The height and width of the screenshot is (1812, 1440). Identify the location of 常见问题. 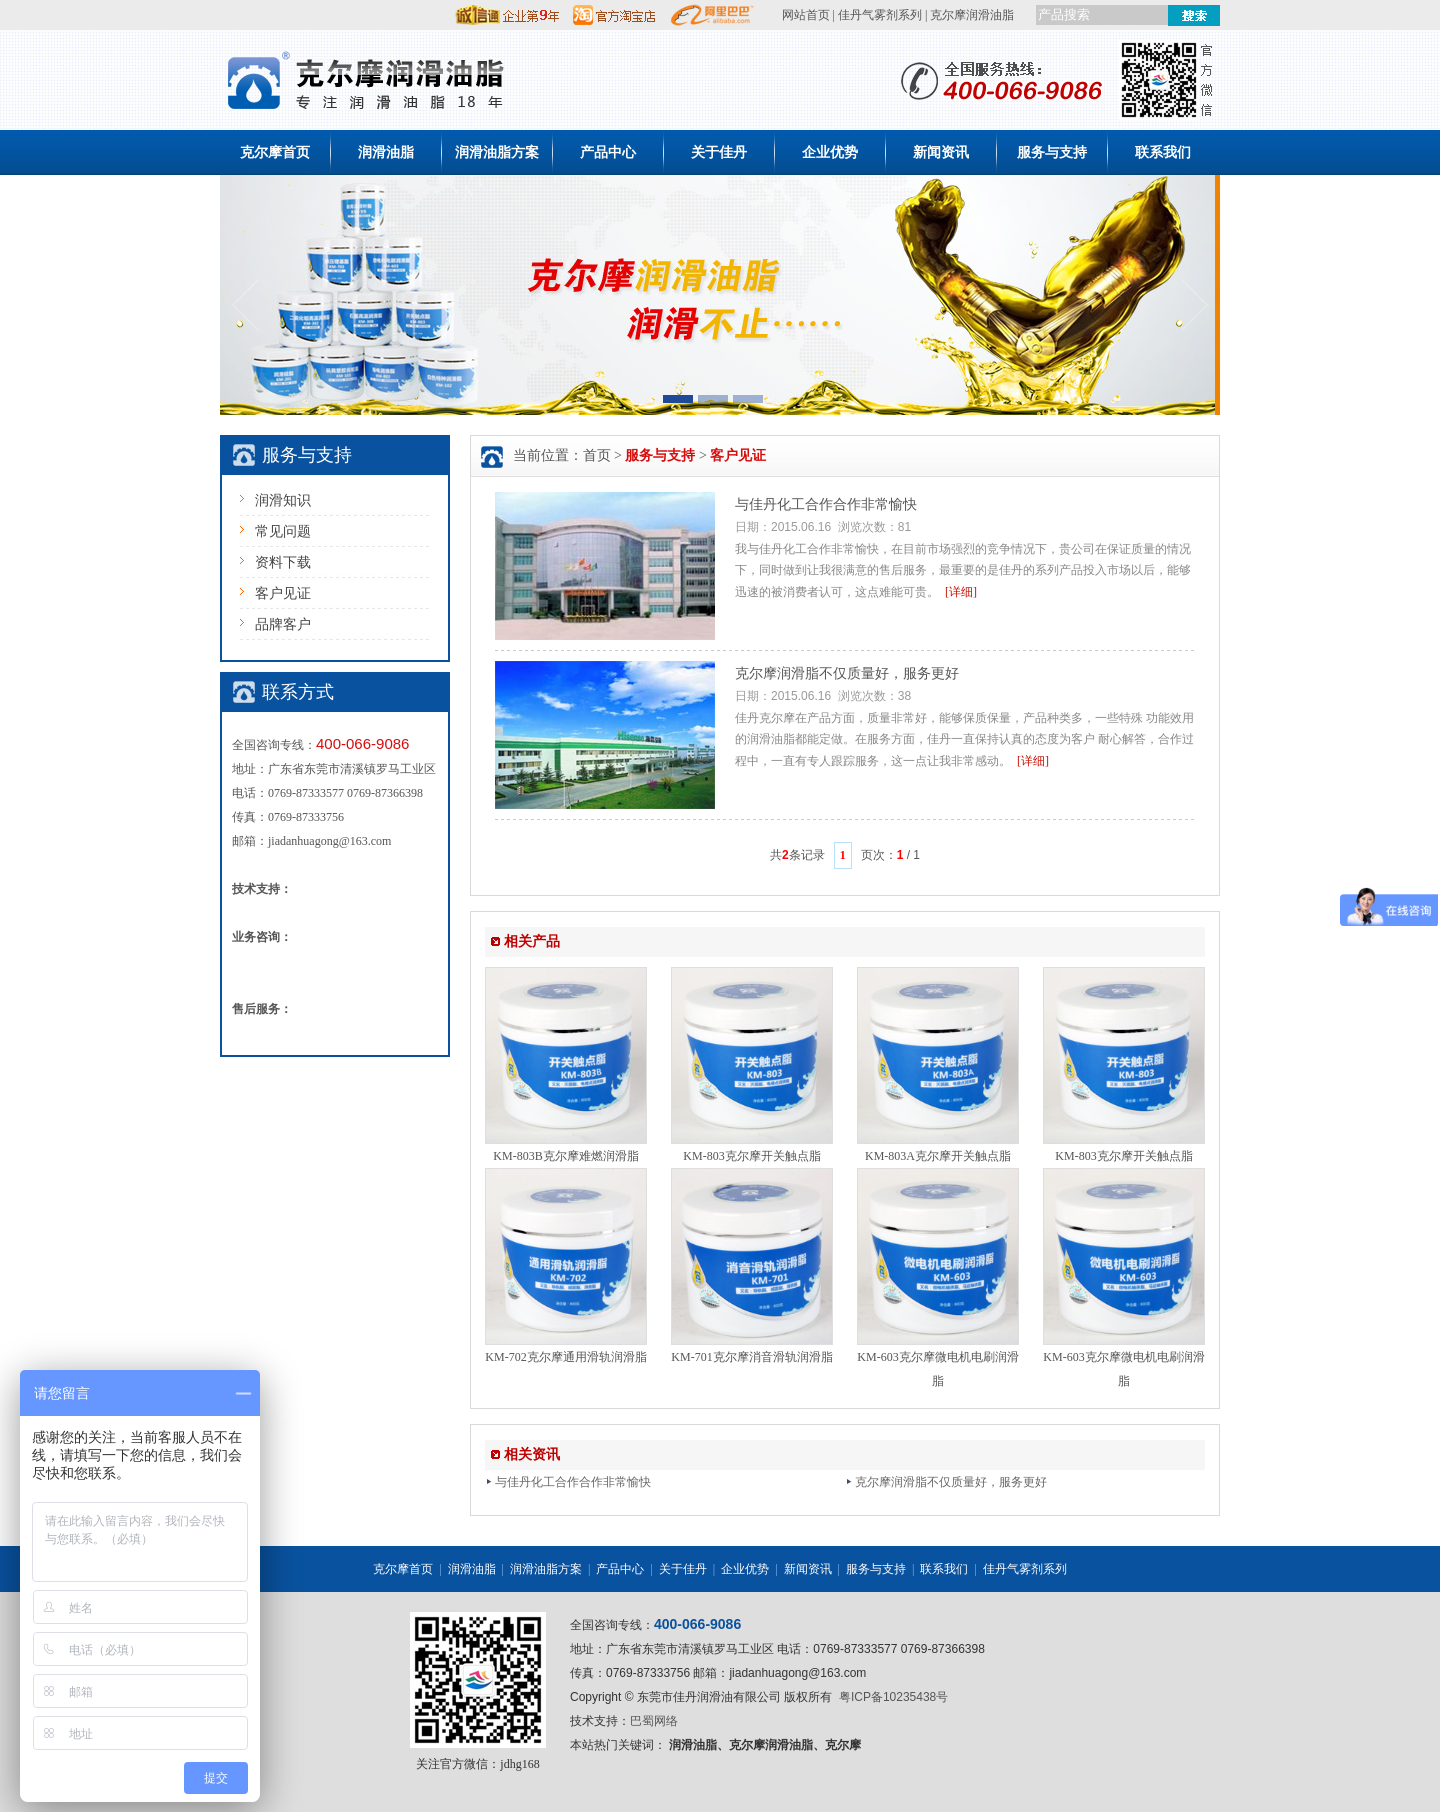
(283, 531).